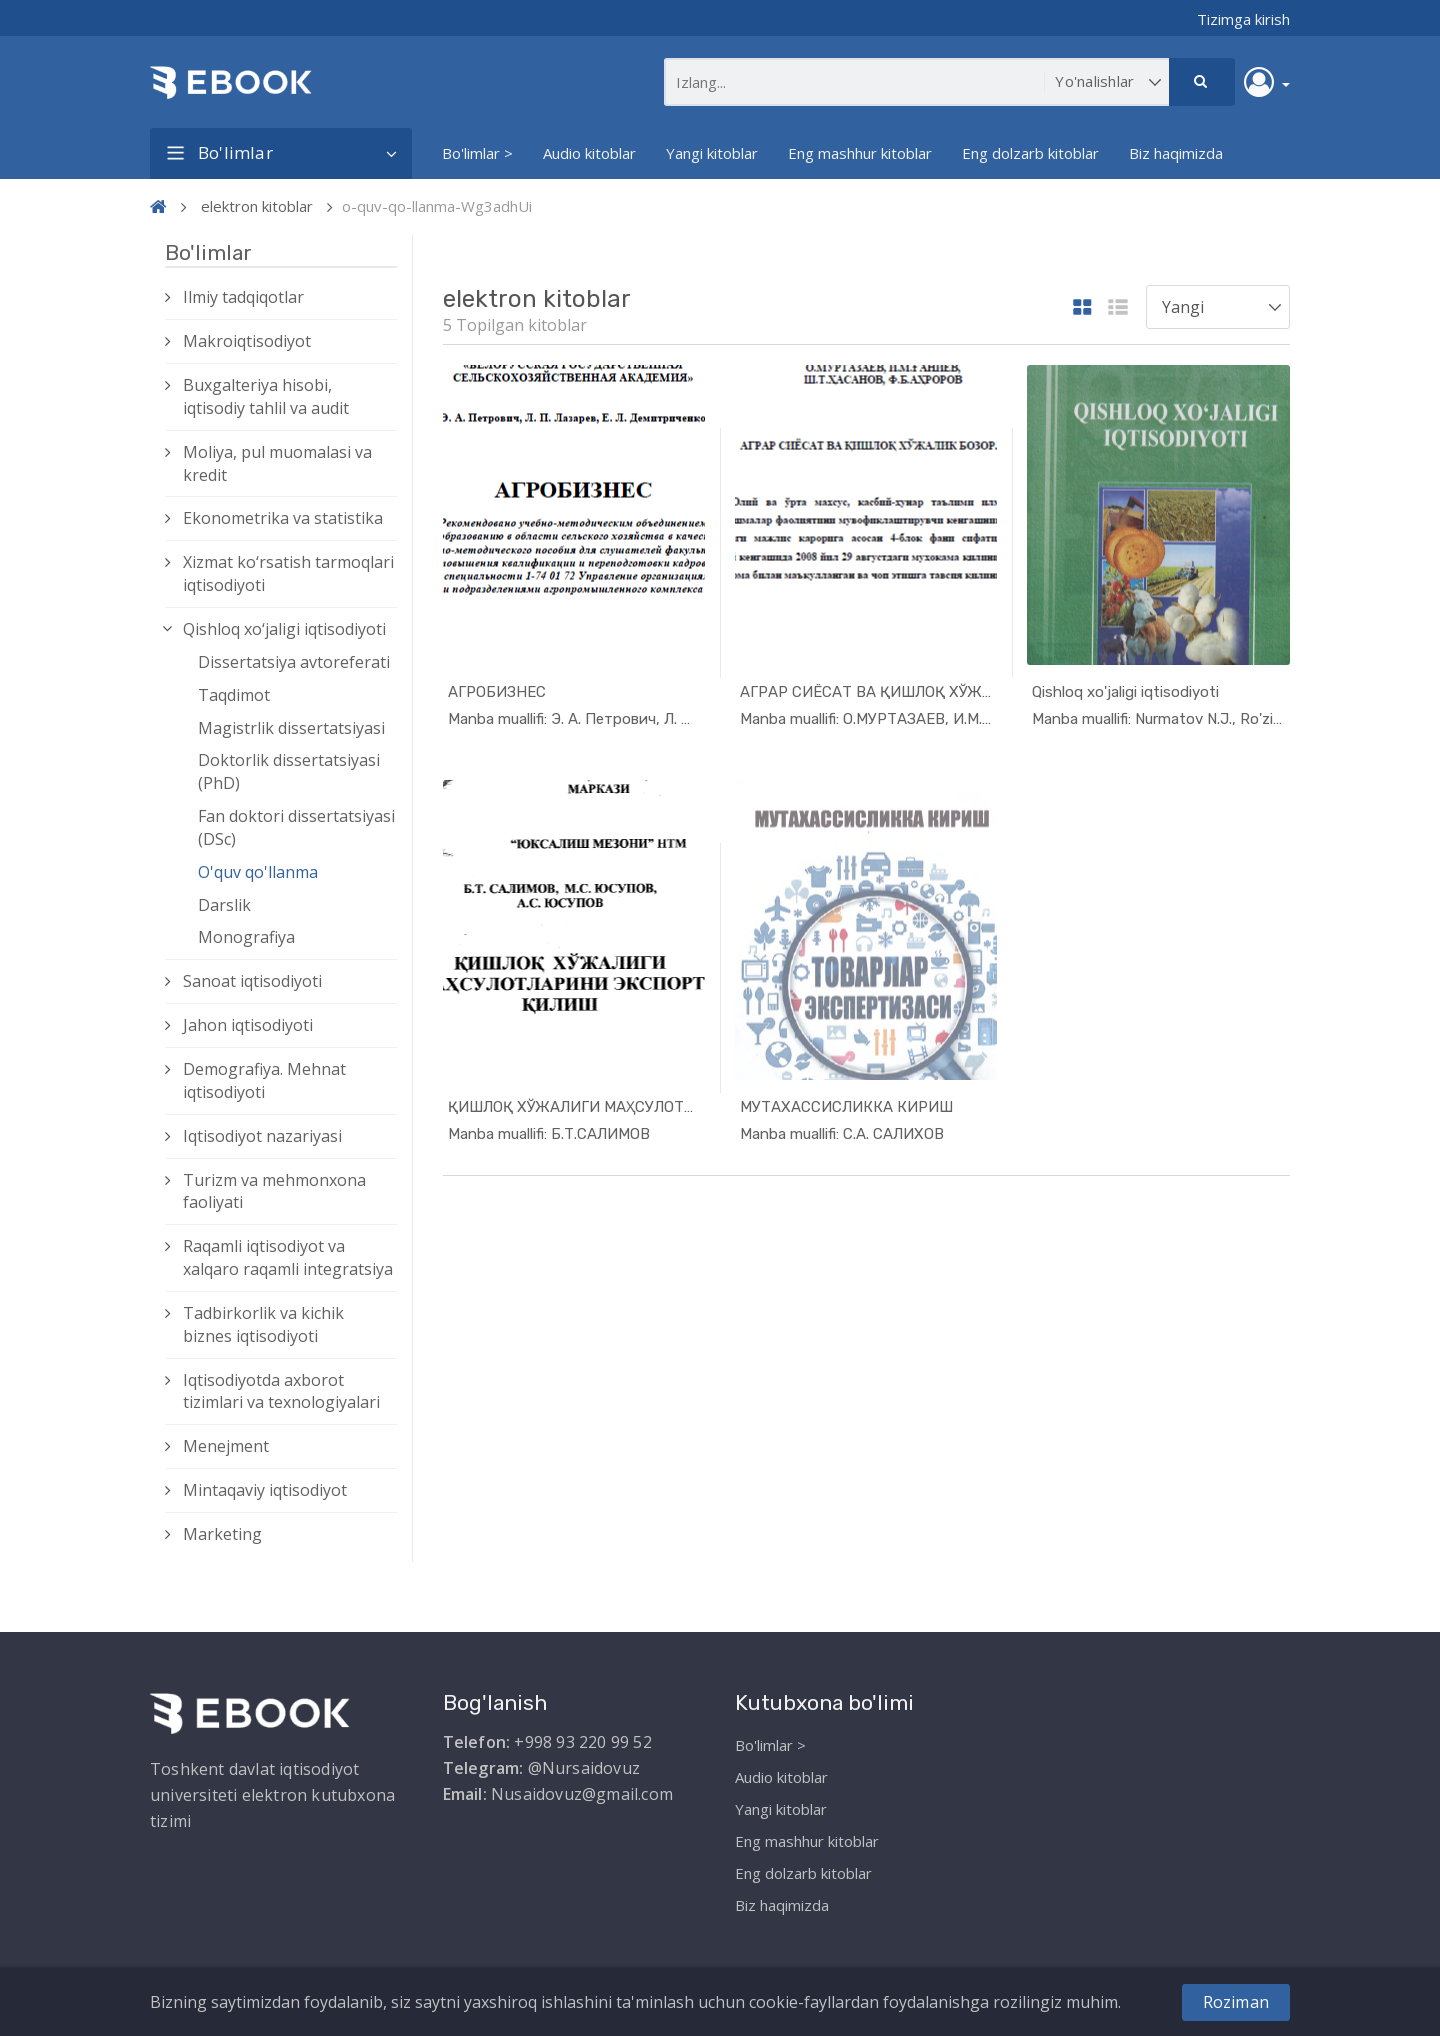 The height and width of the screenshot is (2036, 1440). What do you see at coordinates (291, 728) in the screenshot?
I see `Magistrlik dissertatsiyasi` at bounding box center [291, 728].